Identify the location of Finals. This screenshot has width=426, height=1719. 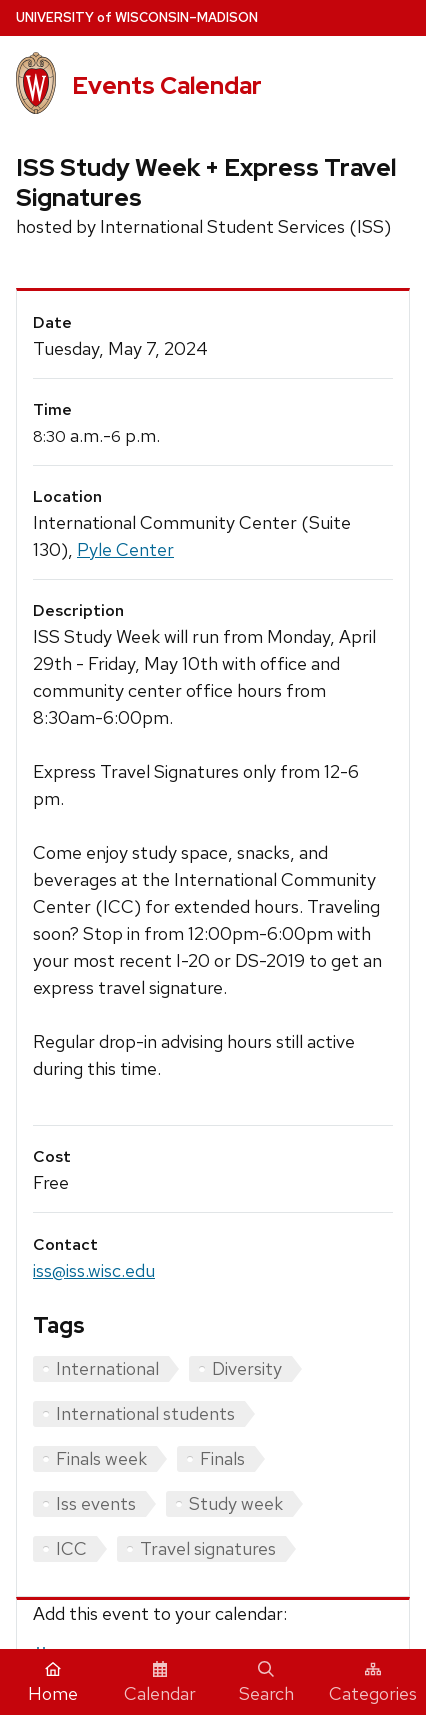
(222, 1458).